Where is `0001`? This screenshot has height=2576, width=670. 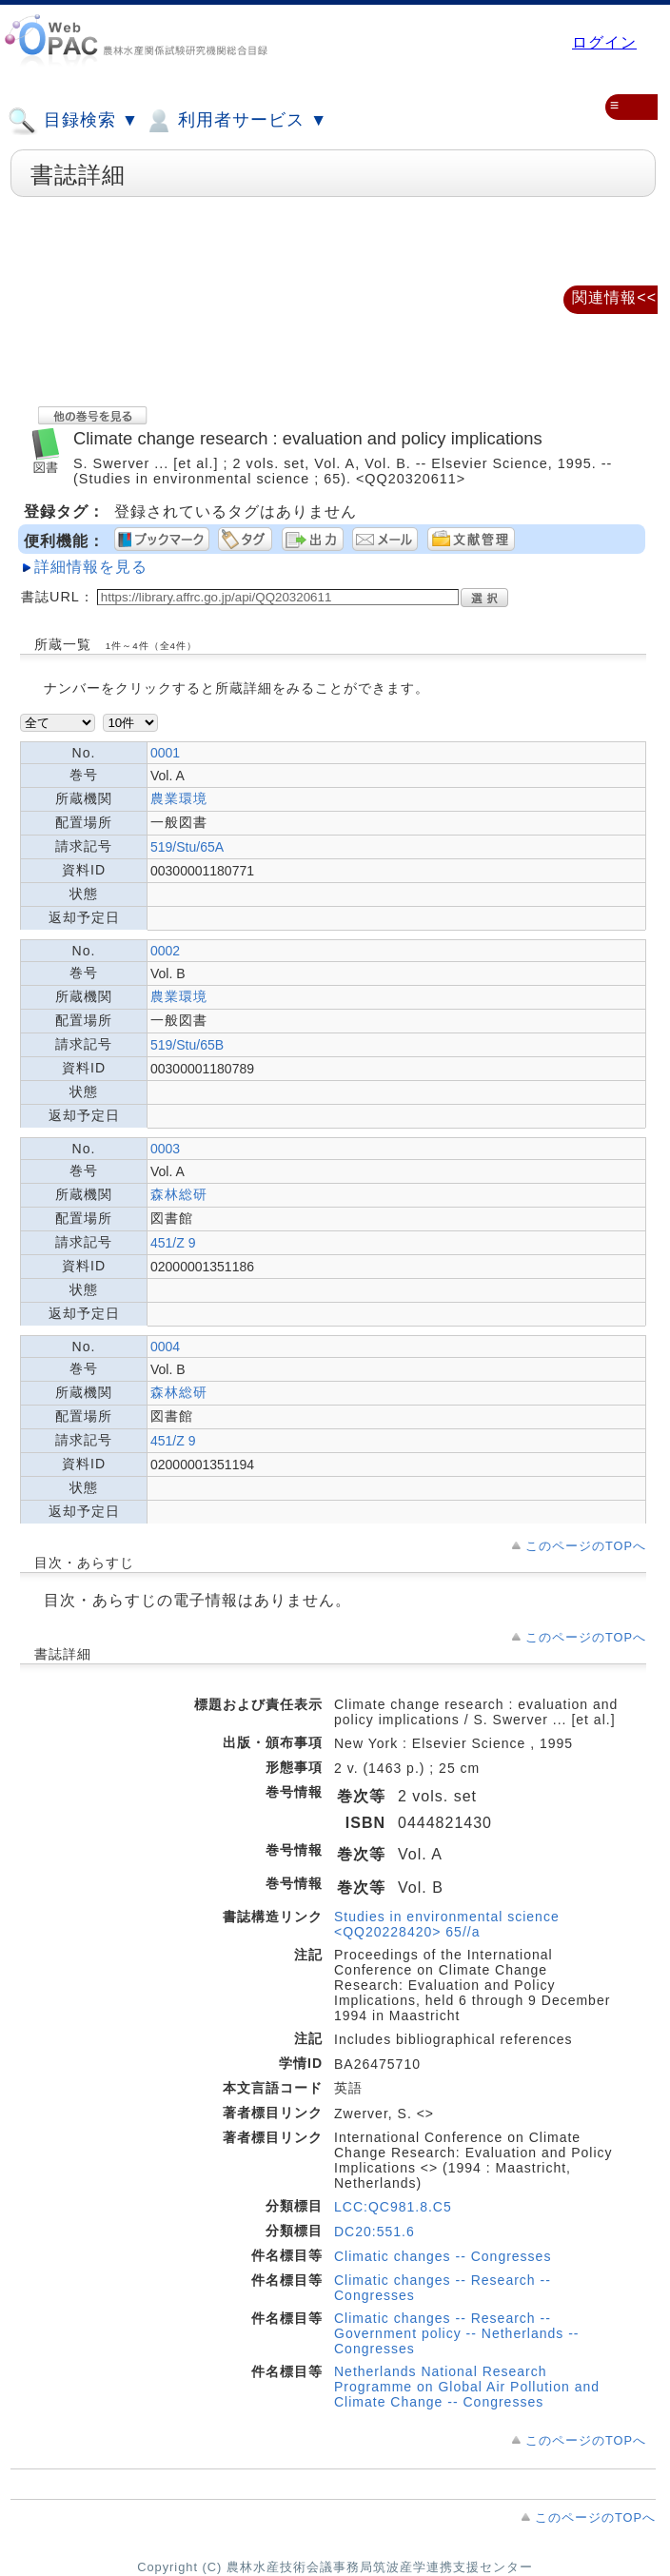
0001 is located at coordinates (165, 752).